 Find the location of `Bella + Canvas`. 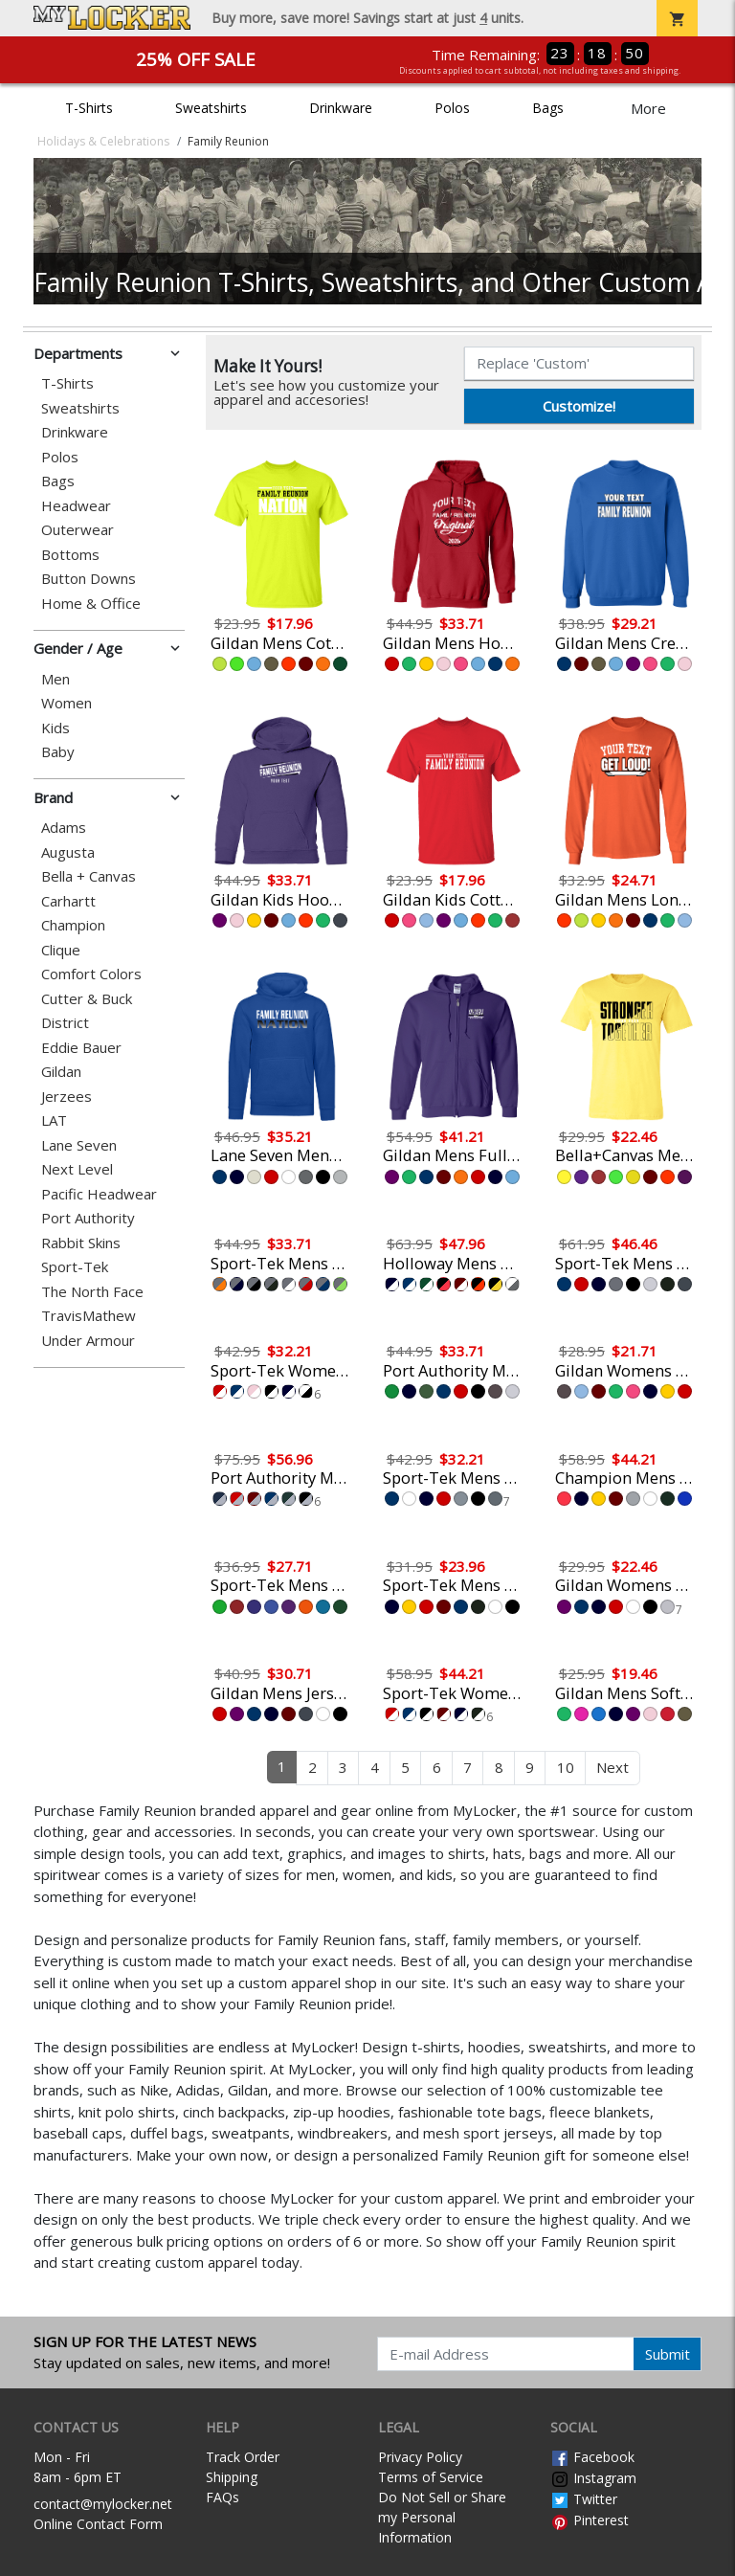

Bella + Canvas is located at coordinates (88, 876).